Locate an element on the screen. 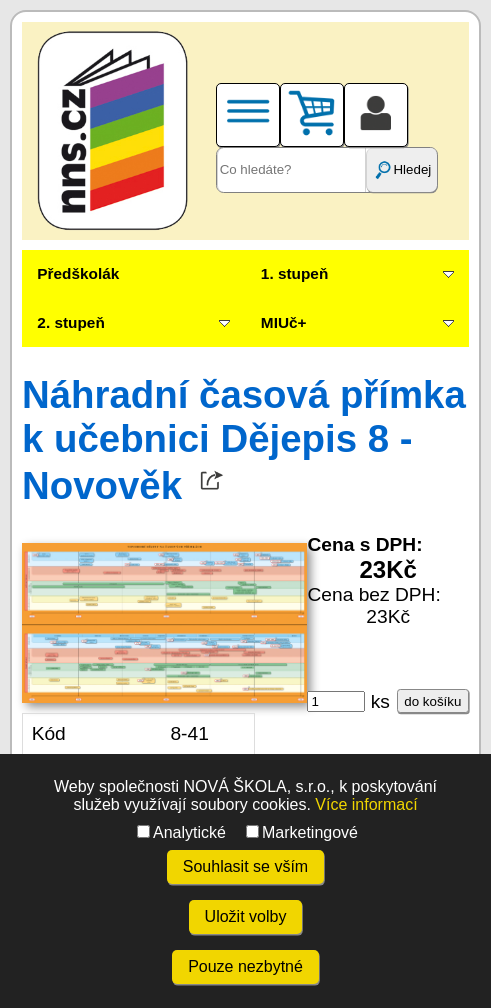  Hledej is located at coordinates (402, 170).